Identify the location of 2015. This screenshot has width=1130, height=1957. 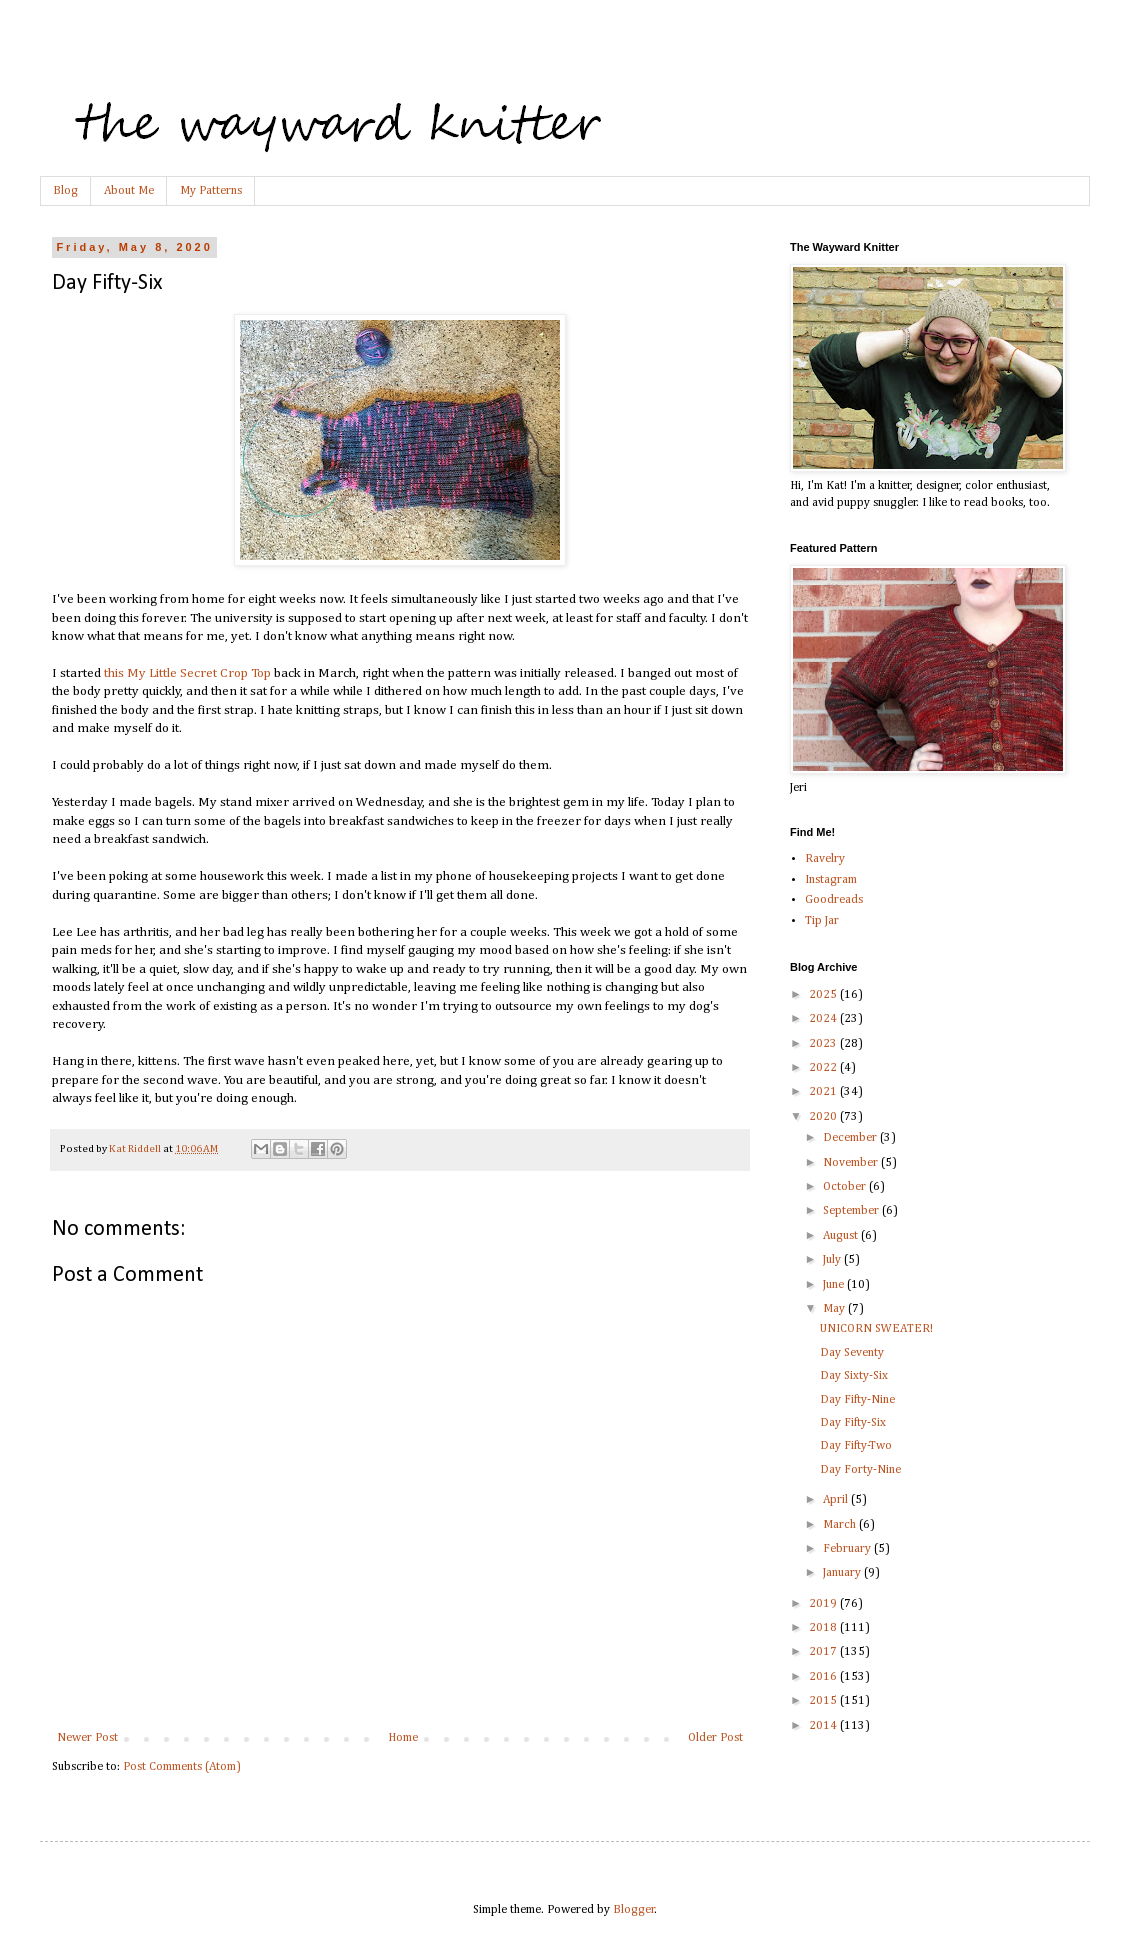
(824, 1701).